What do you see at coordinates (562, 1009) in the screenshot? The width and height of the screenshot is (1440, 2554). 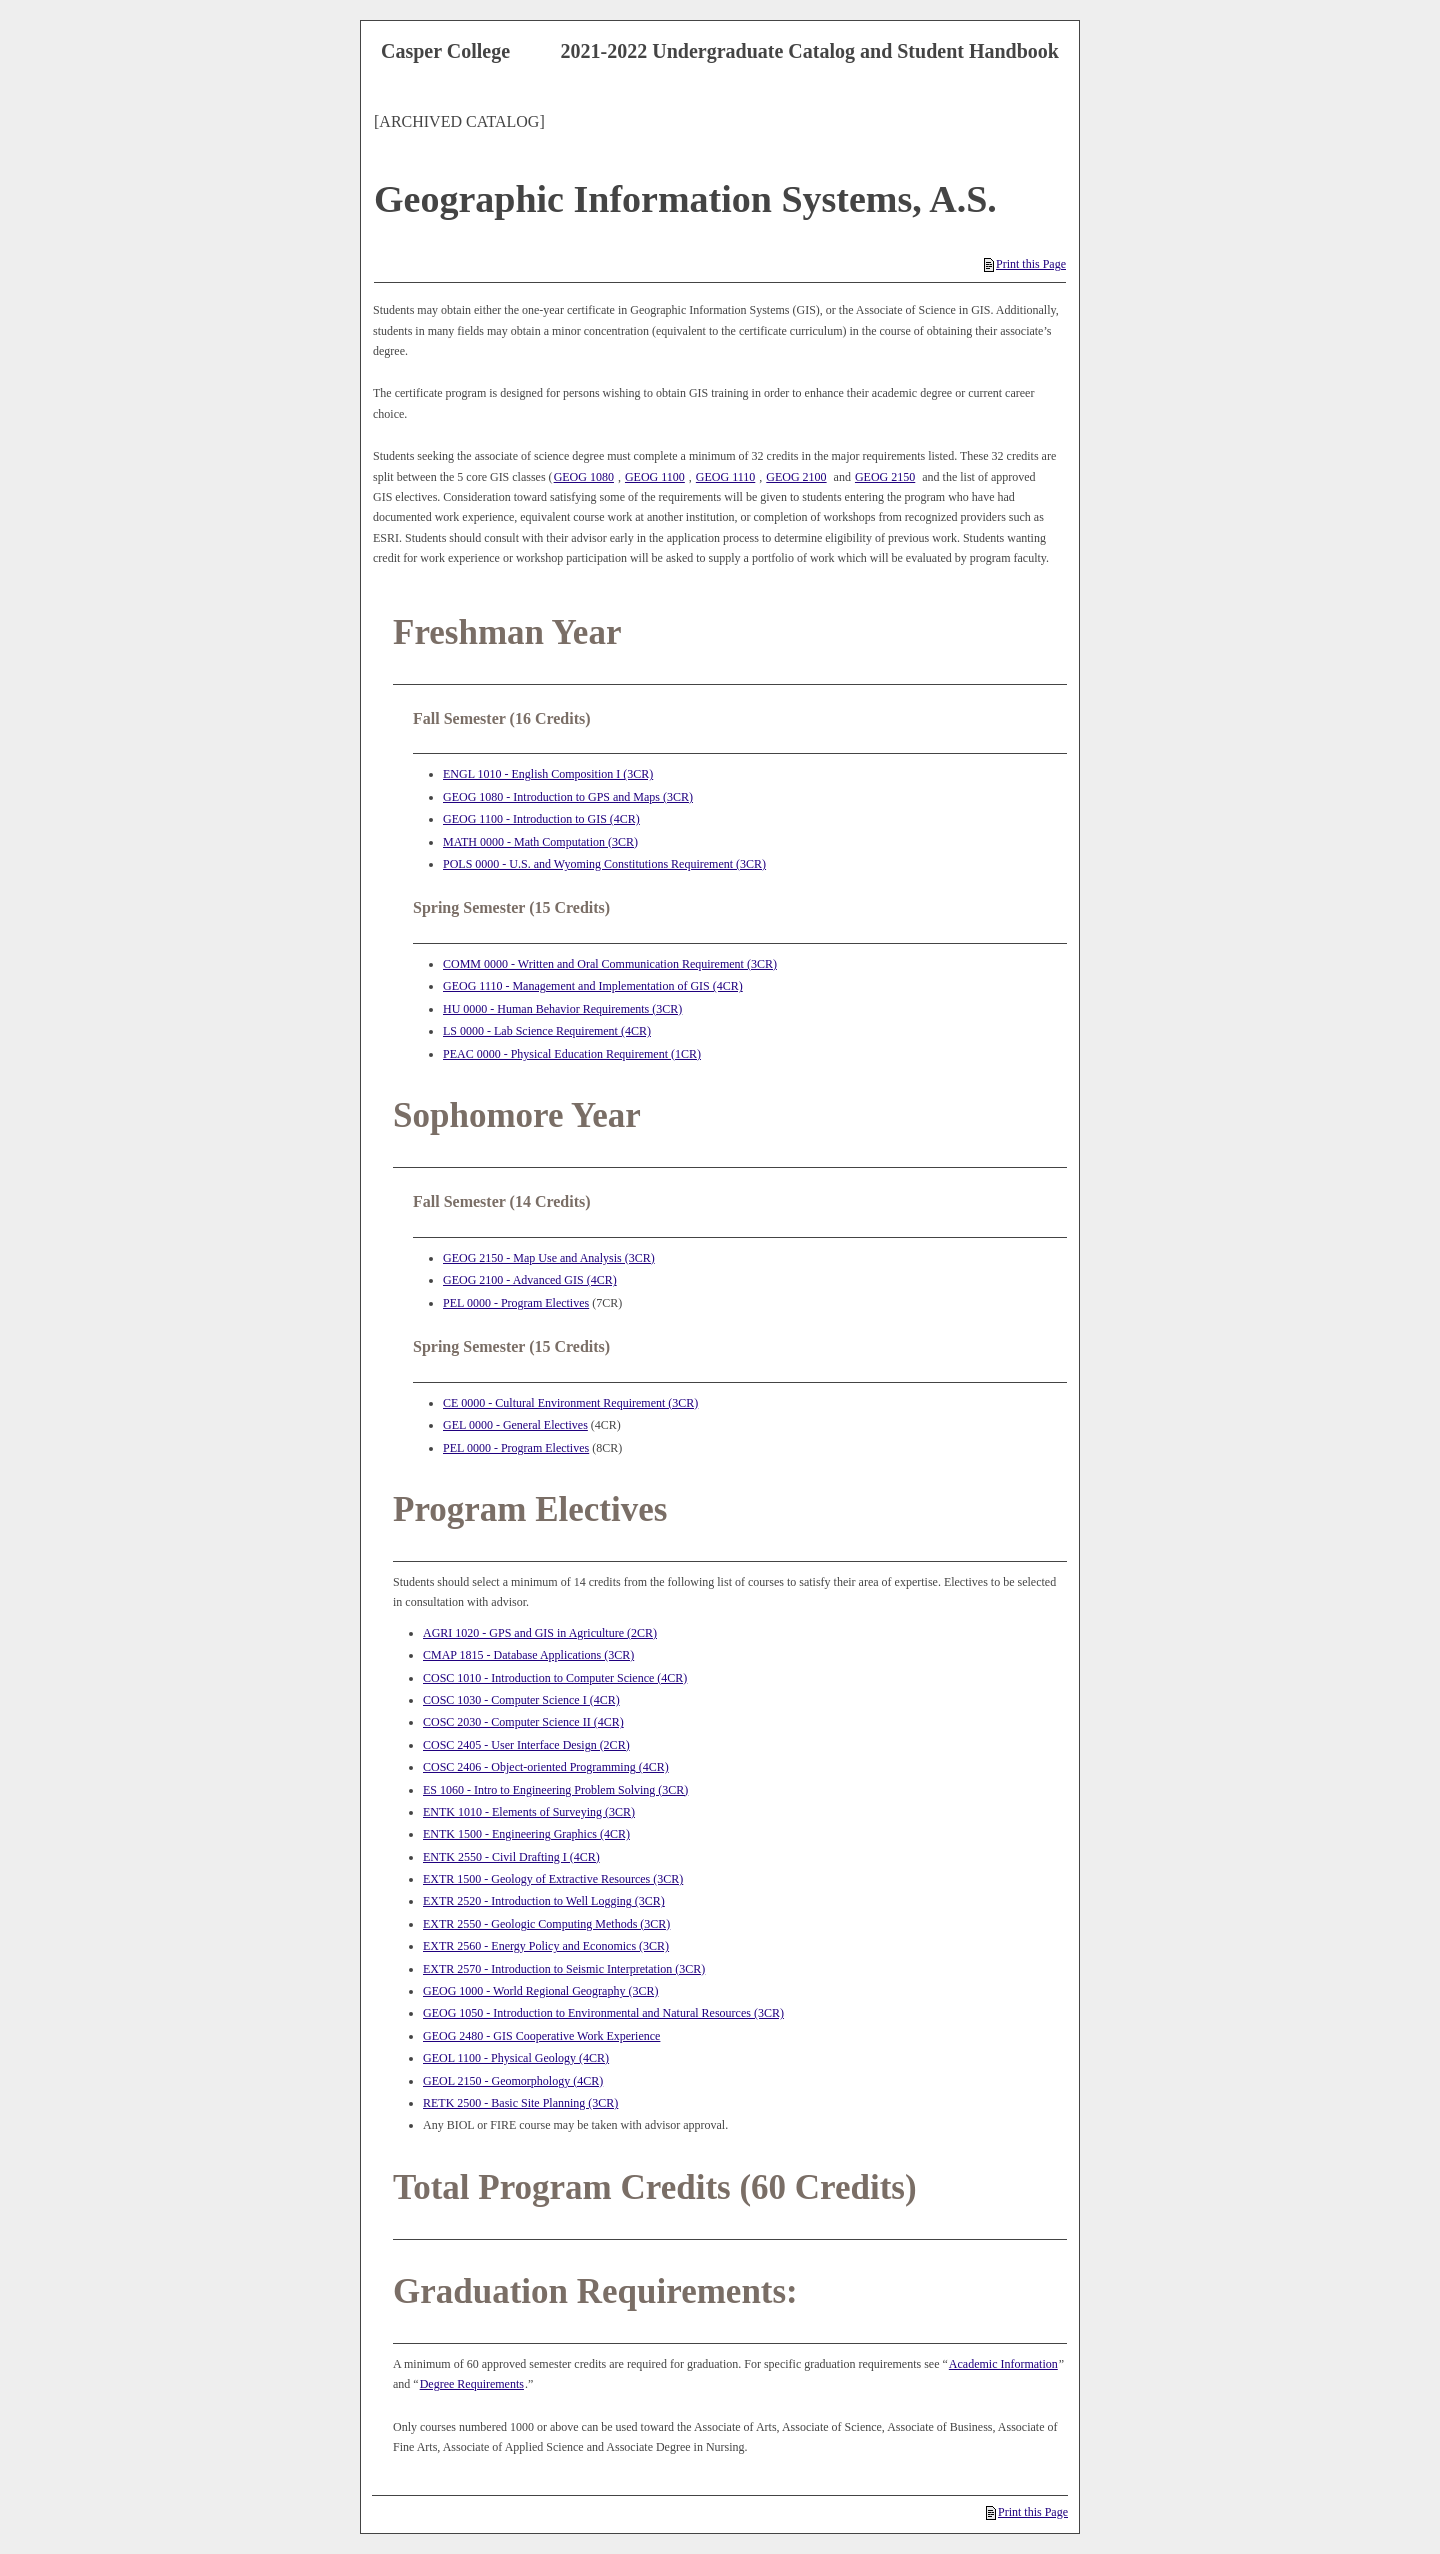 I see `HU 0000 - Human Behavior Requirements (3CR) [View course details for HU 0000 - Human Behavior Requirements (3CR)]` at bounding box center [562, 1009].